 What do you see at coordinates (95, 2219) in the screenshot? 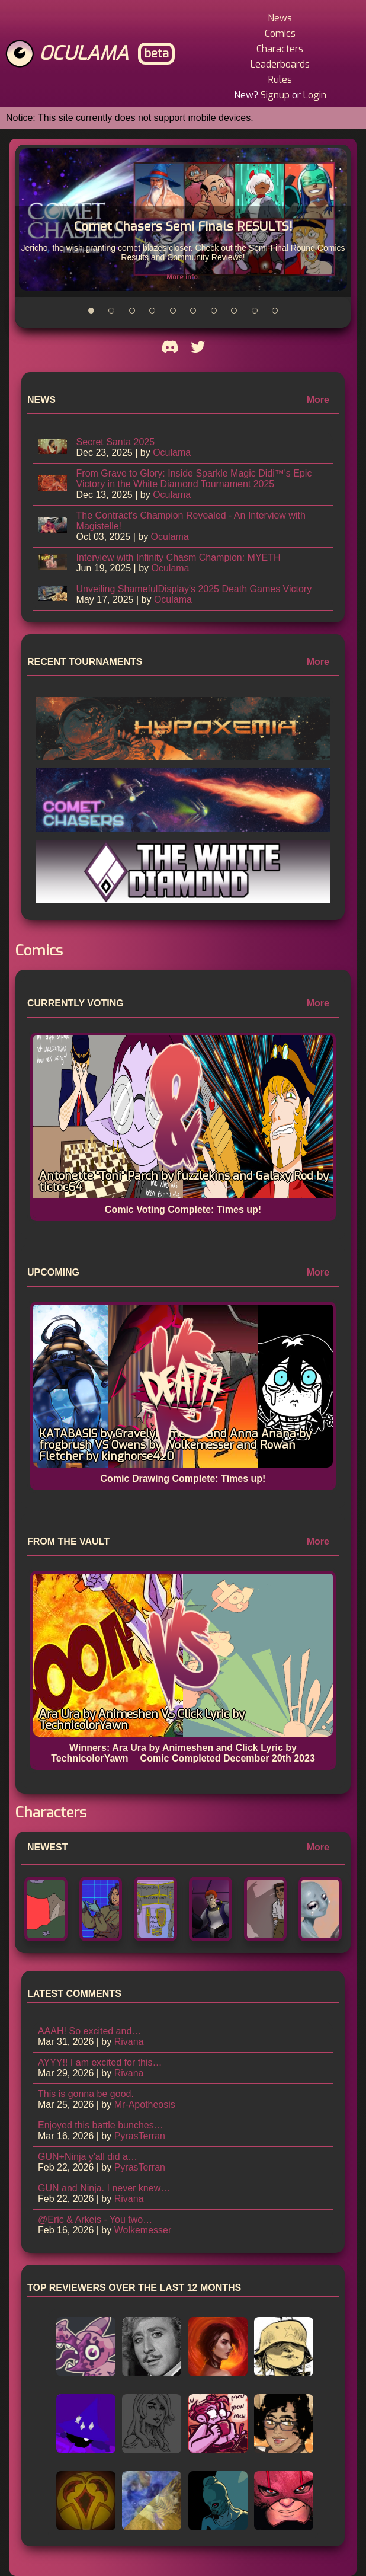
I see `@Eric & Arkeis - You two…` at bounding box center [95, 2219].